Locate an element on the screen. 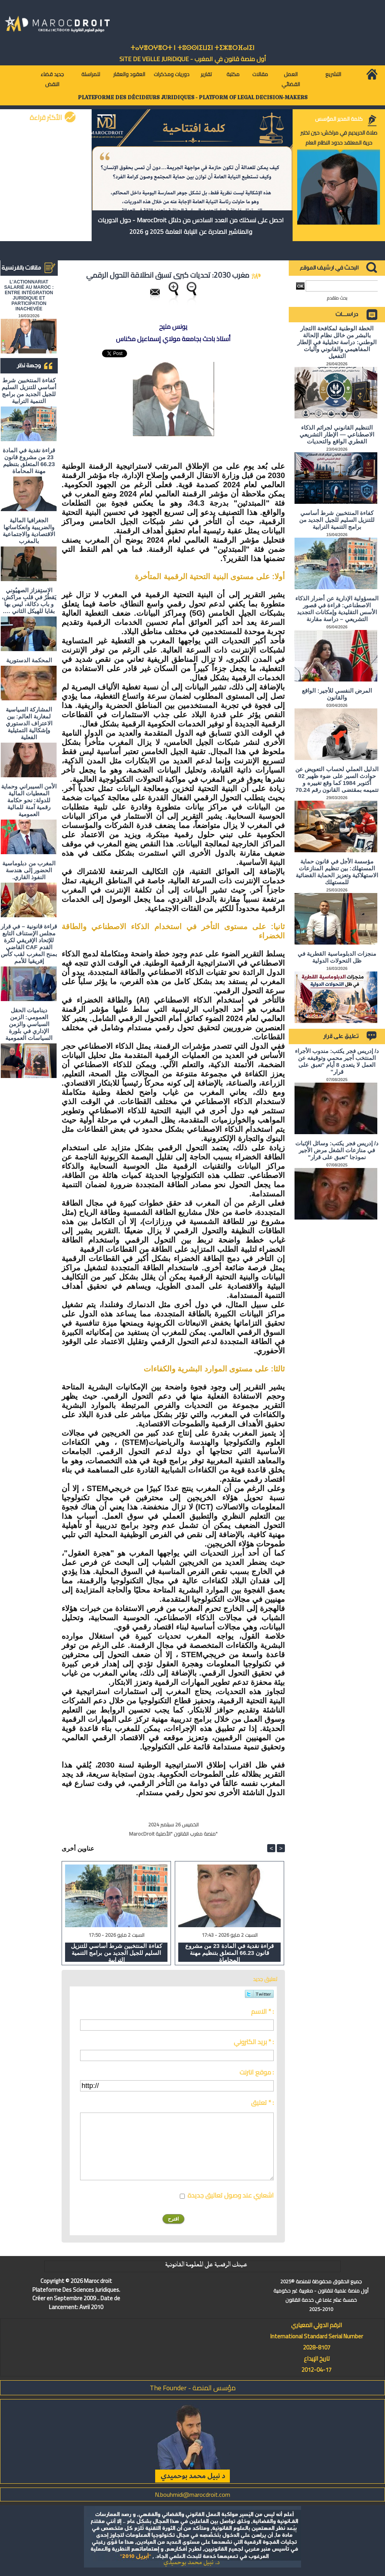  صلاة الحريديم في مراكش: حين تختبر حرية المعتقد حدود النظام العام is located at coordinates (338, 138).